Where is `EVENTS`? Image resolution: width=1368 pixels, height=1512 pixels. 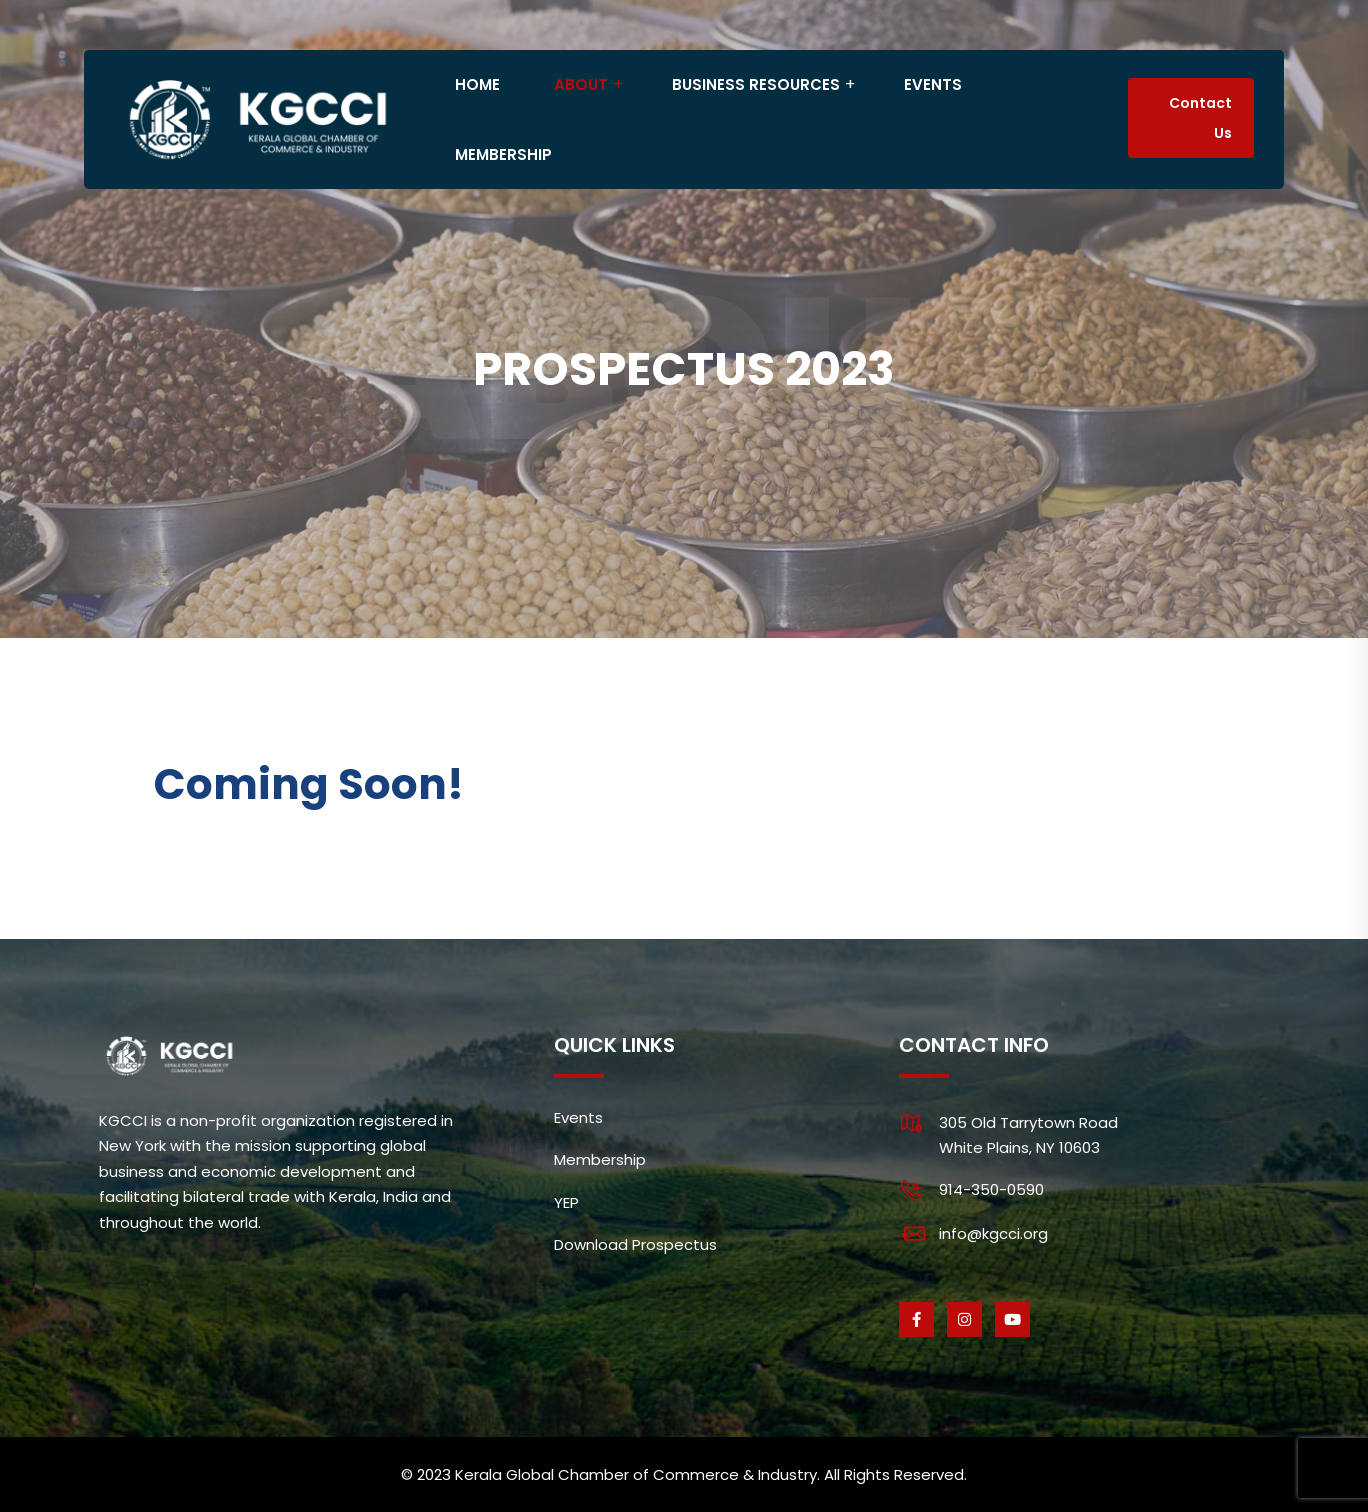 EVENTS is located at coordinates (933, 84).